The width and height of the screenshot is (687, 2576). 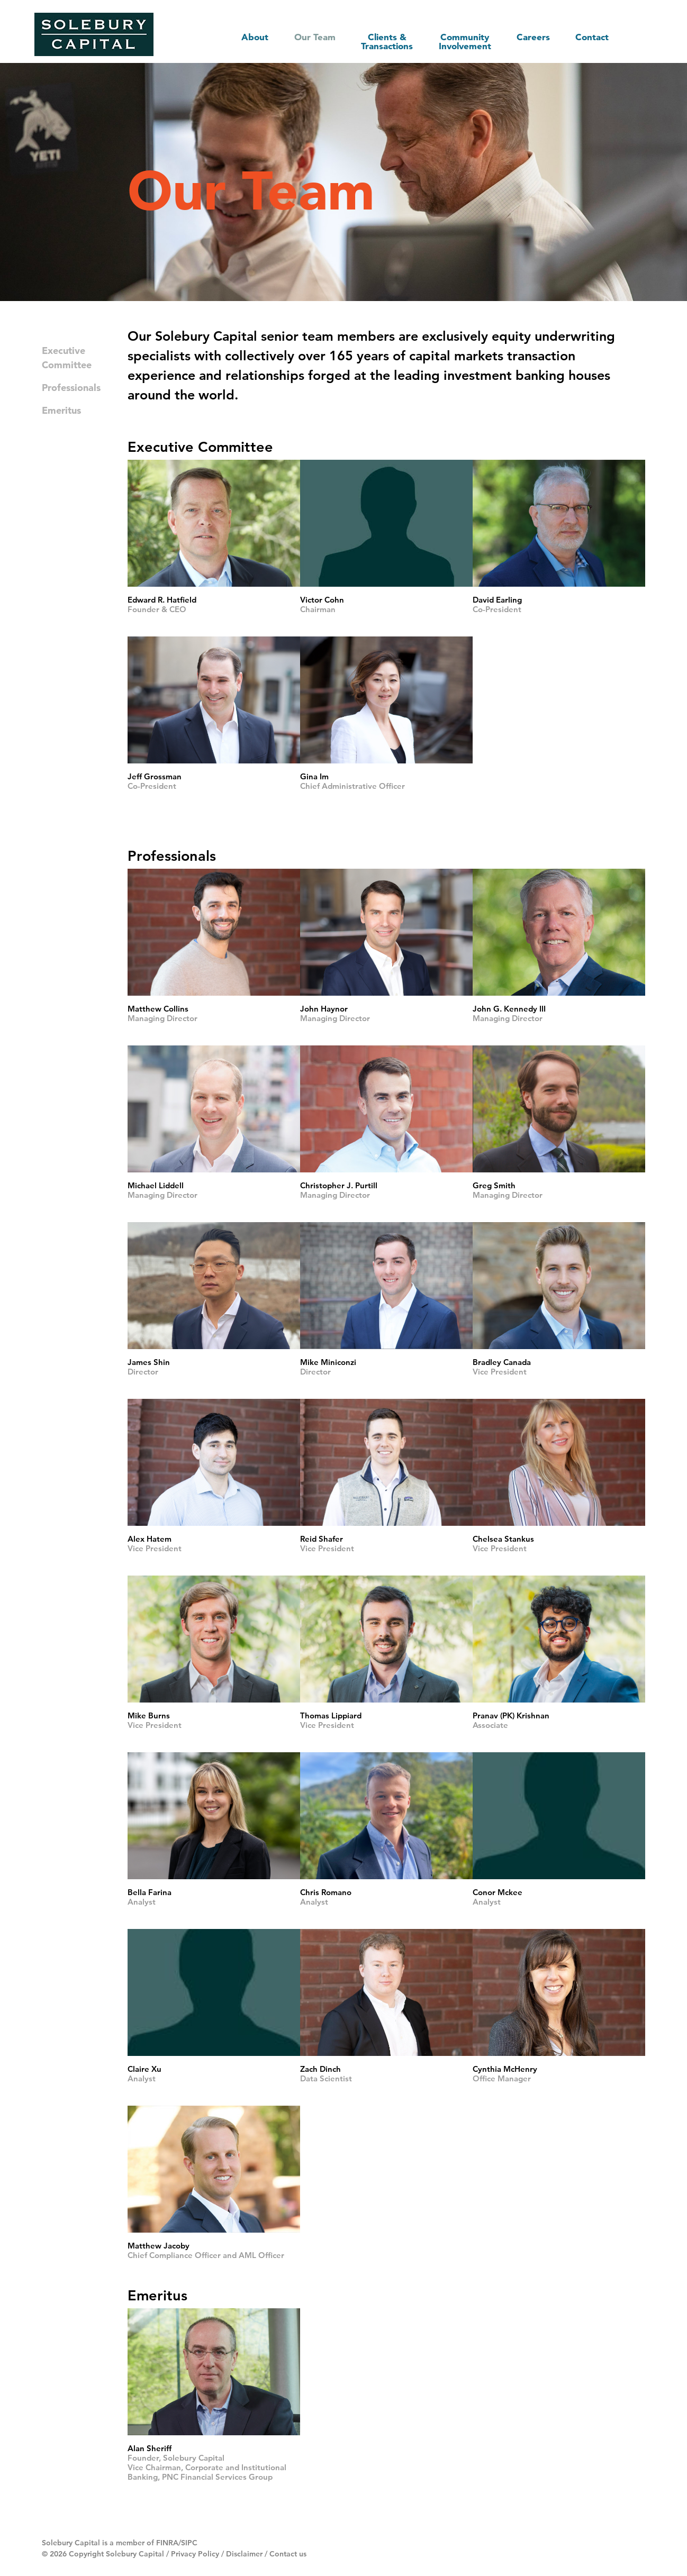 I want to click on Disclaimer, so click(x=244, y=2553).